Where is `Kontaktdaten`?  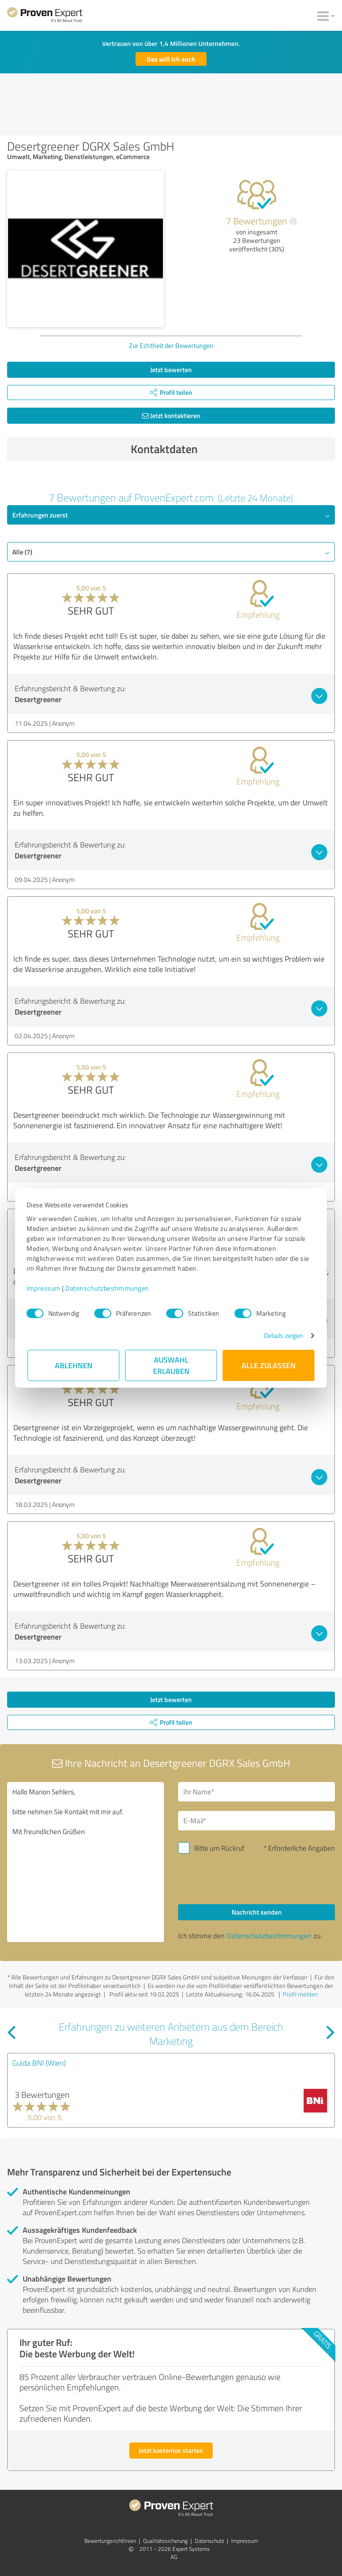
Kontaktdaten is located at coordinates (231, 449).